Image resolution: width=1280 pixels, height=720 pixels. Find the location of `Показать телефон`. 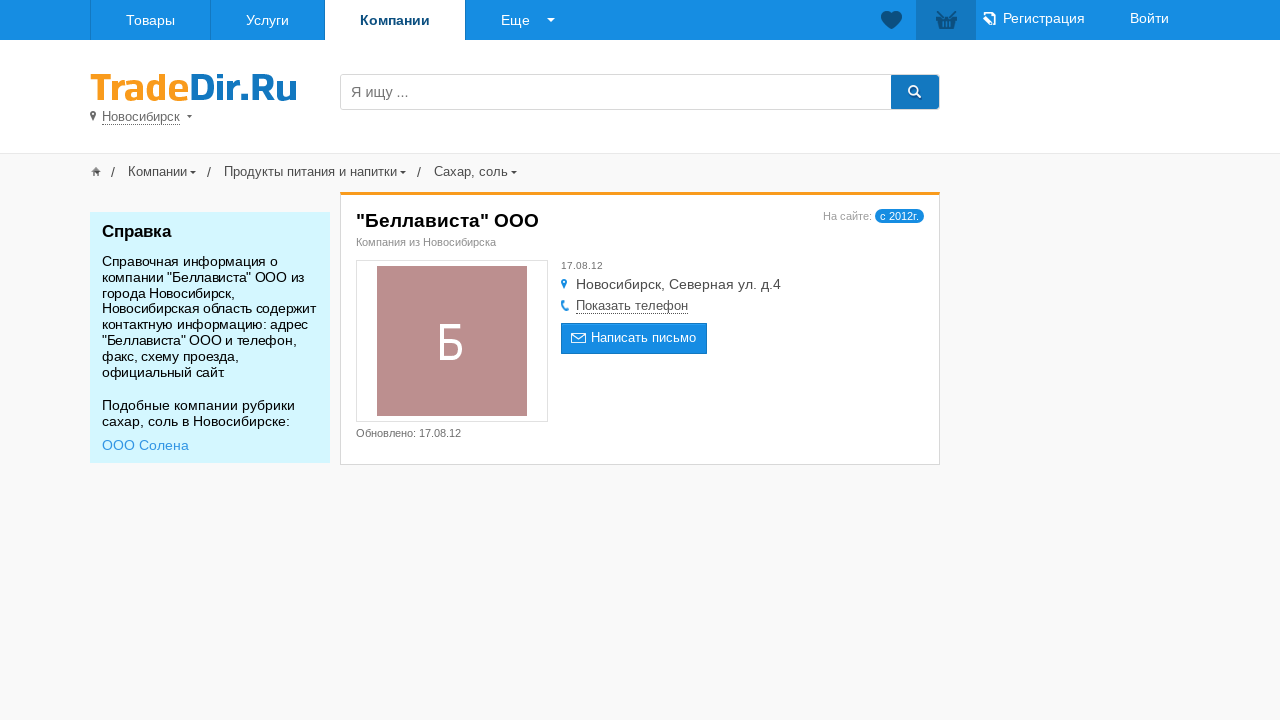

Показать телефон is located at coordinates (632, 305).